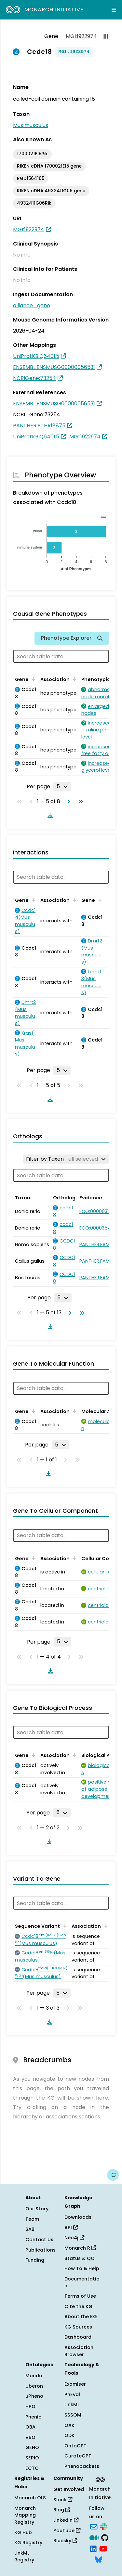  Describe the element at coordinates (34, 2260) in the screenshot. I see `Funding` at that location.